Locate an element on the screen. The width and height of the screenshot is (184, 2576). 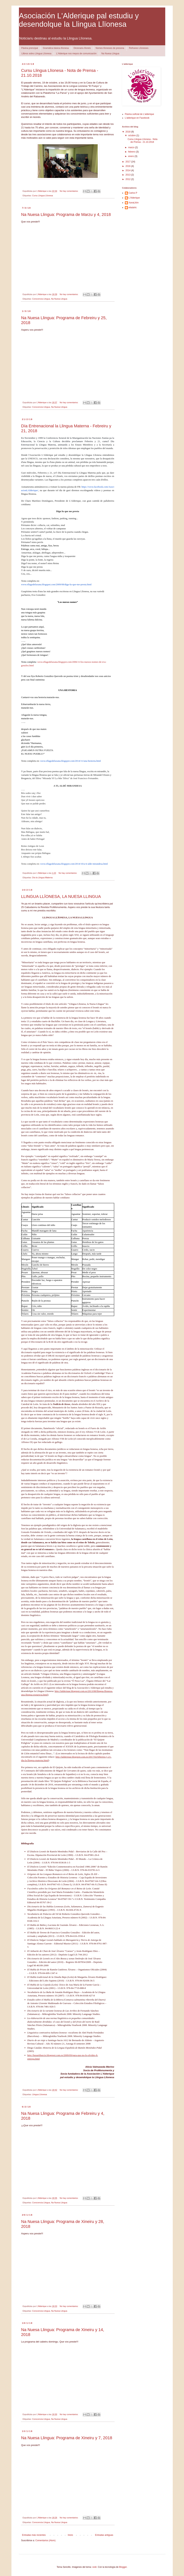
Na Nuesa Llingua: Programa de Marzu y 4, 2018 is located at coordinates (66, 214).